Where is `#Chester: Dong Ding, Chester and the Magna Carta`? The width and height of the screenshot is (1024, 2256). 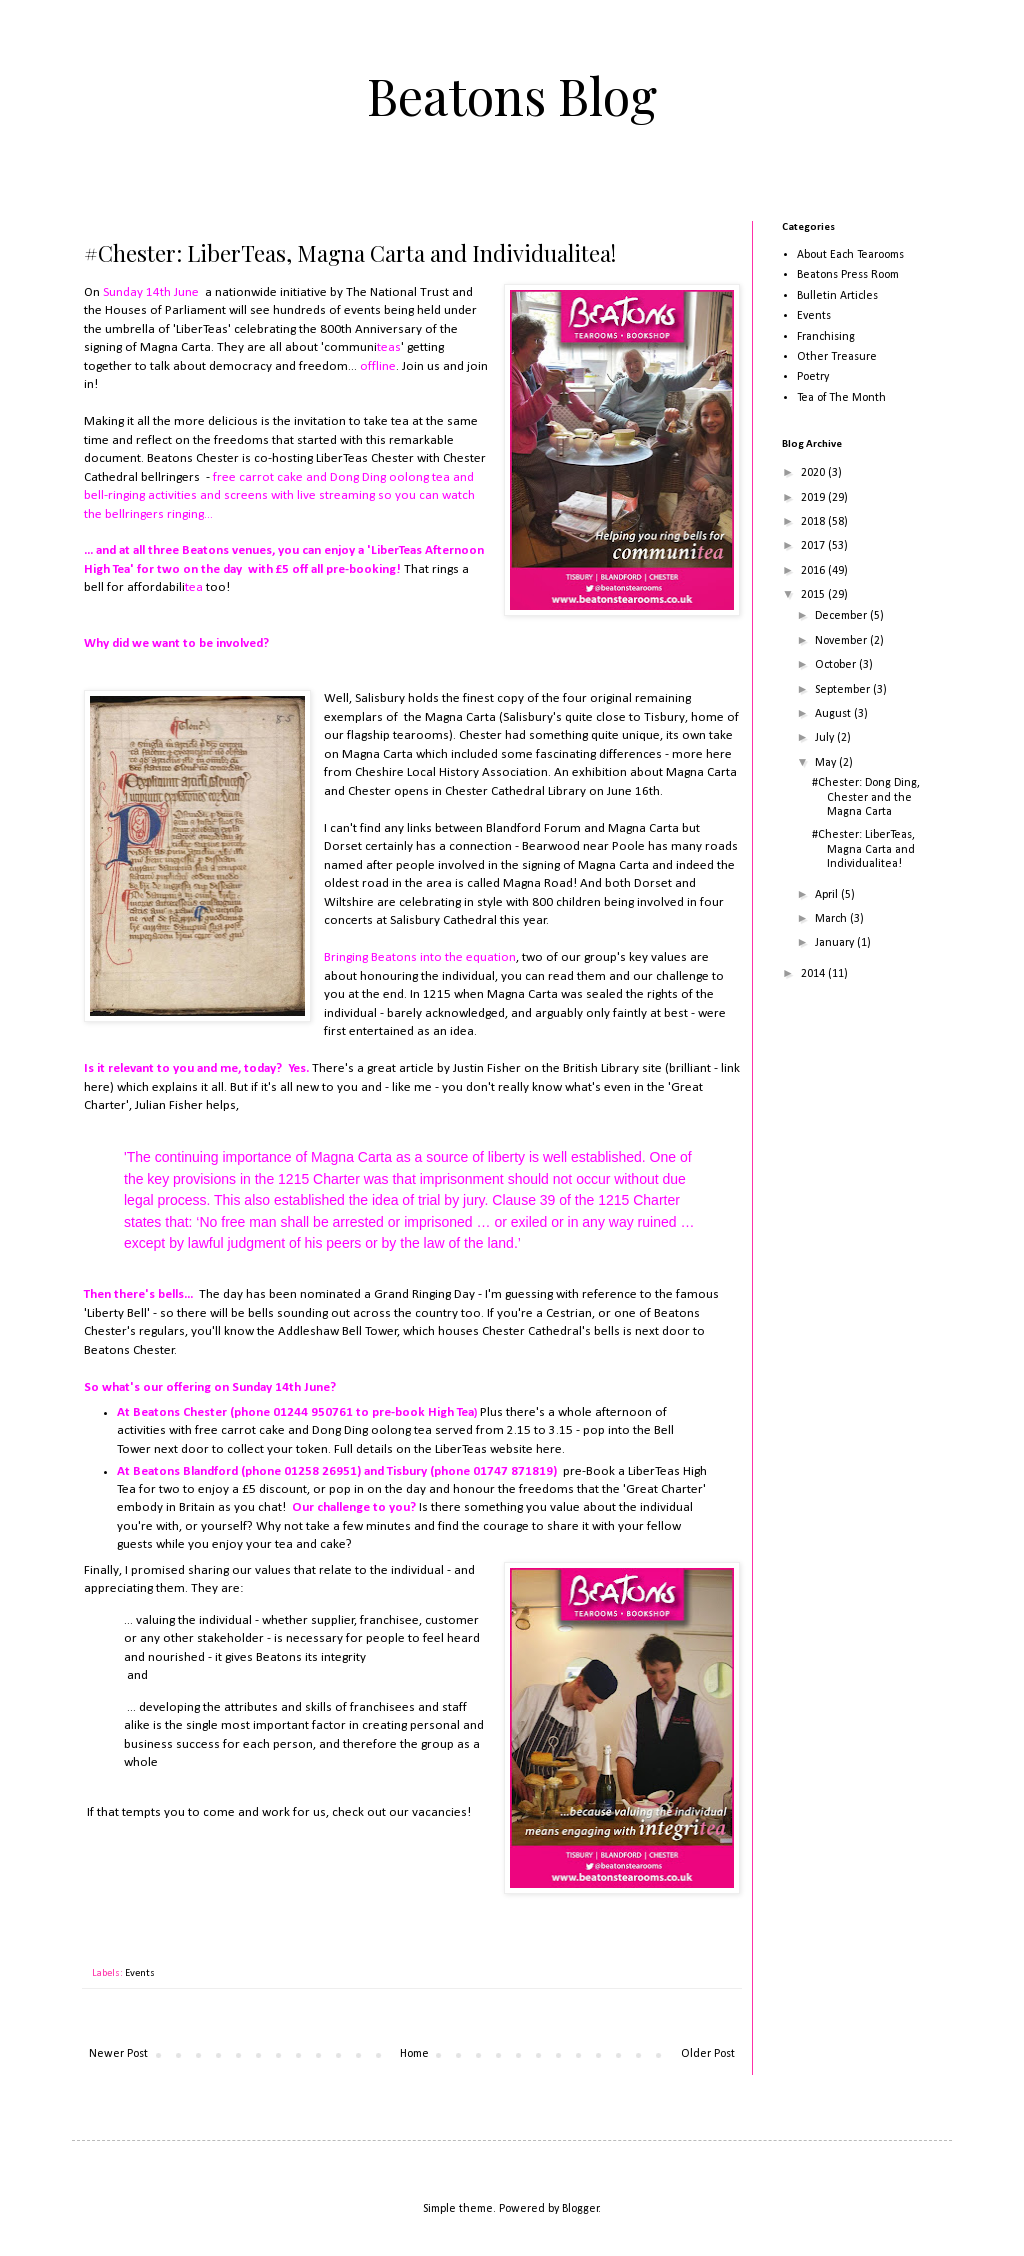
#Chester: Dong Ding, Chester and the Magna Carta is located at coordinates (866, 797).